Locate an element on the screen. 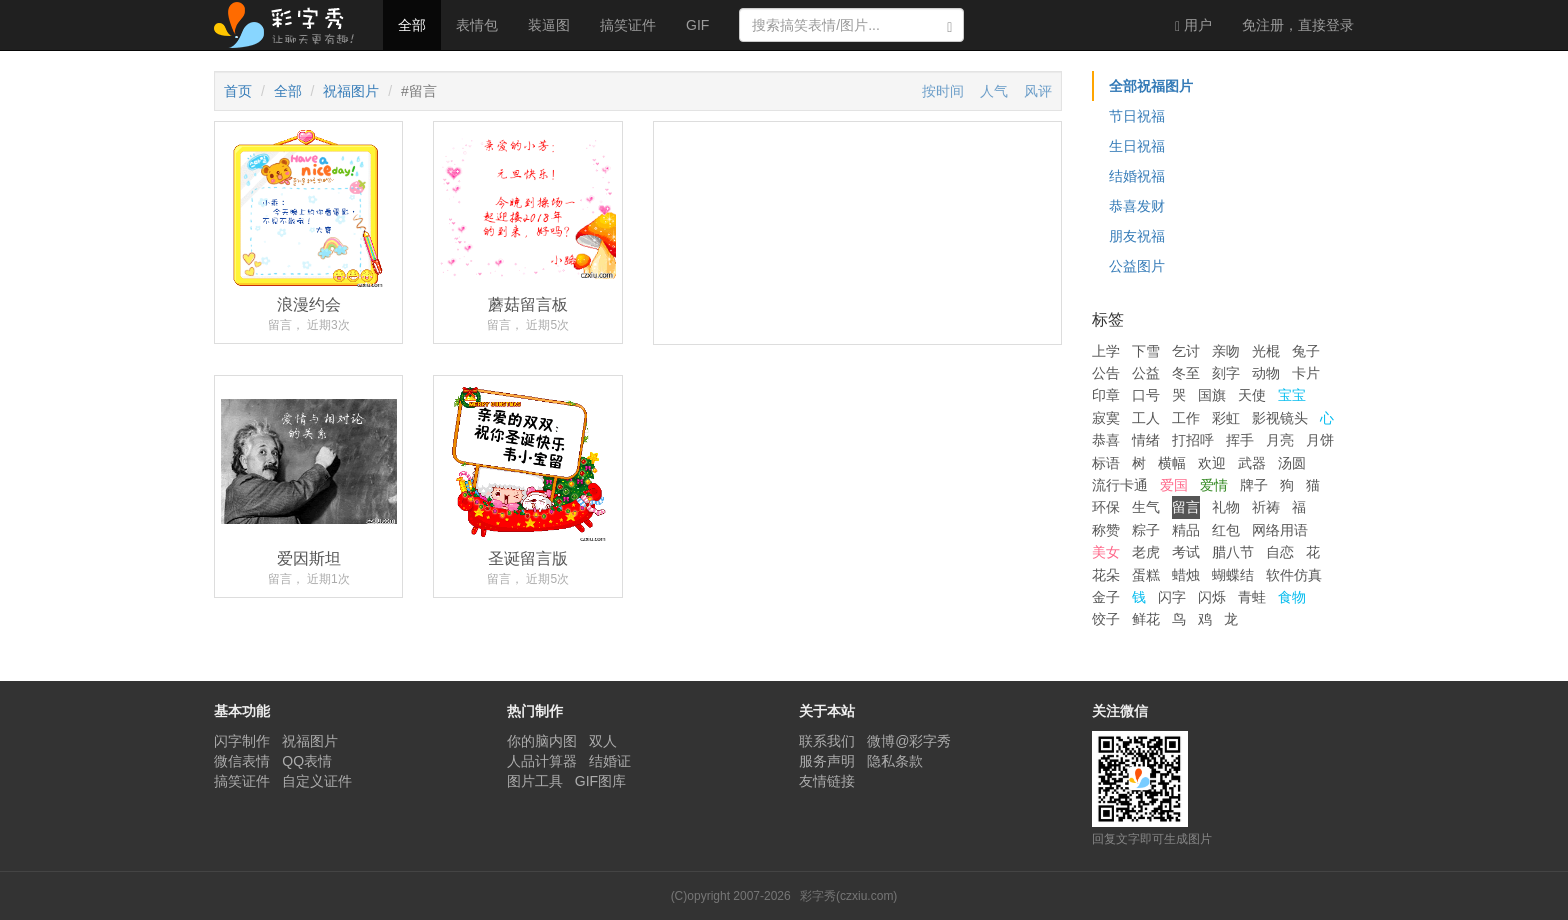 The width and height of the screenshot is (1568, 920). 搞笑证件 is located at coordinates (628, 25).